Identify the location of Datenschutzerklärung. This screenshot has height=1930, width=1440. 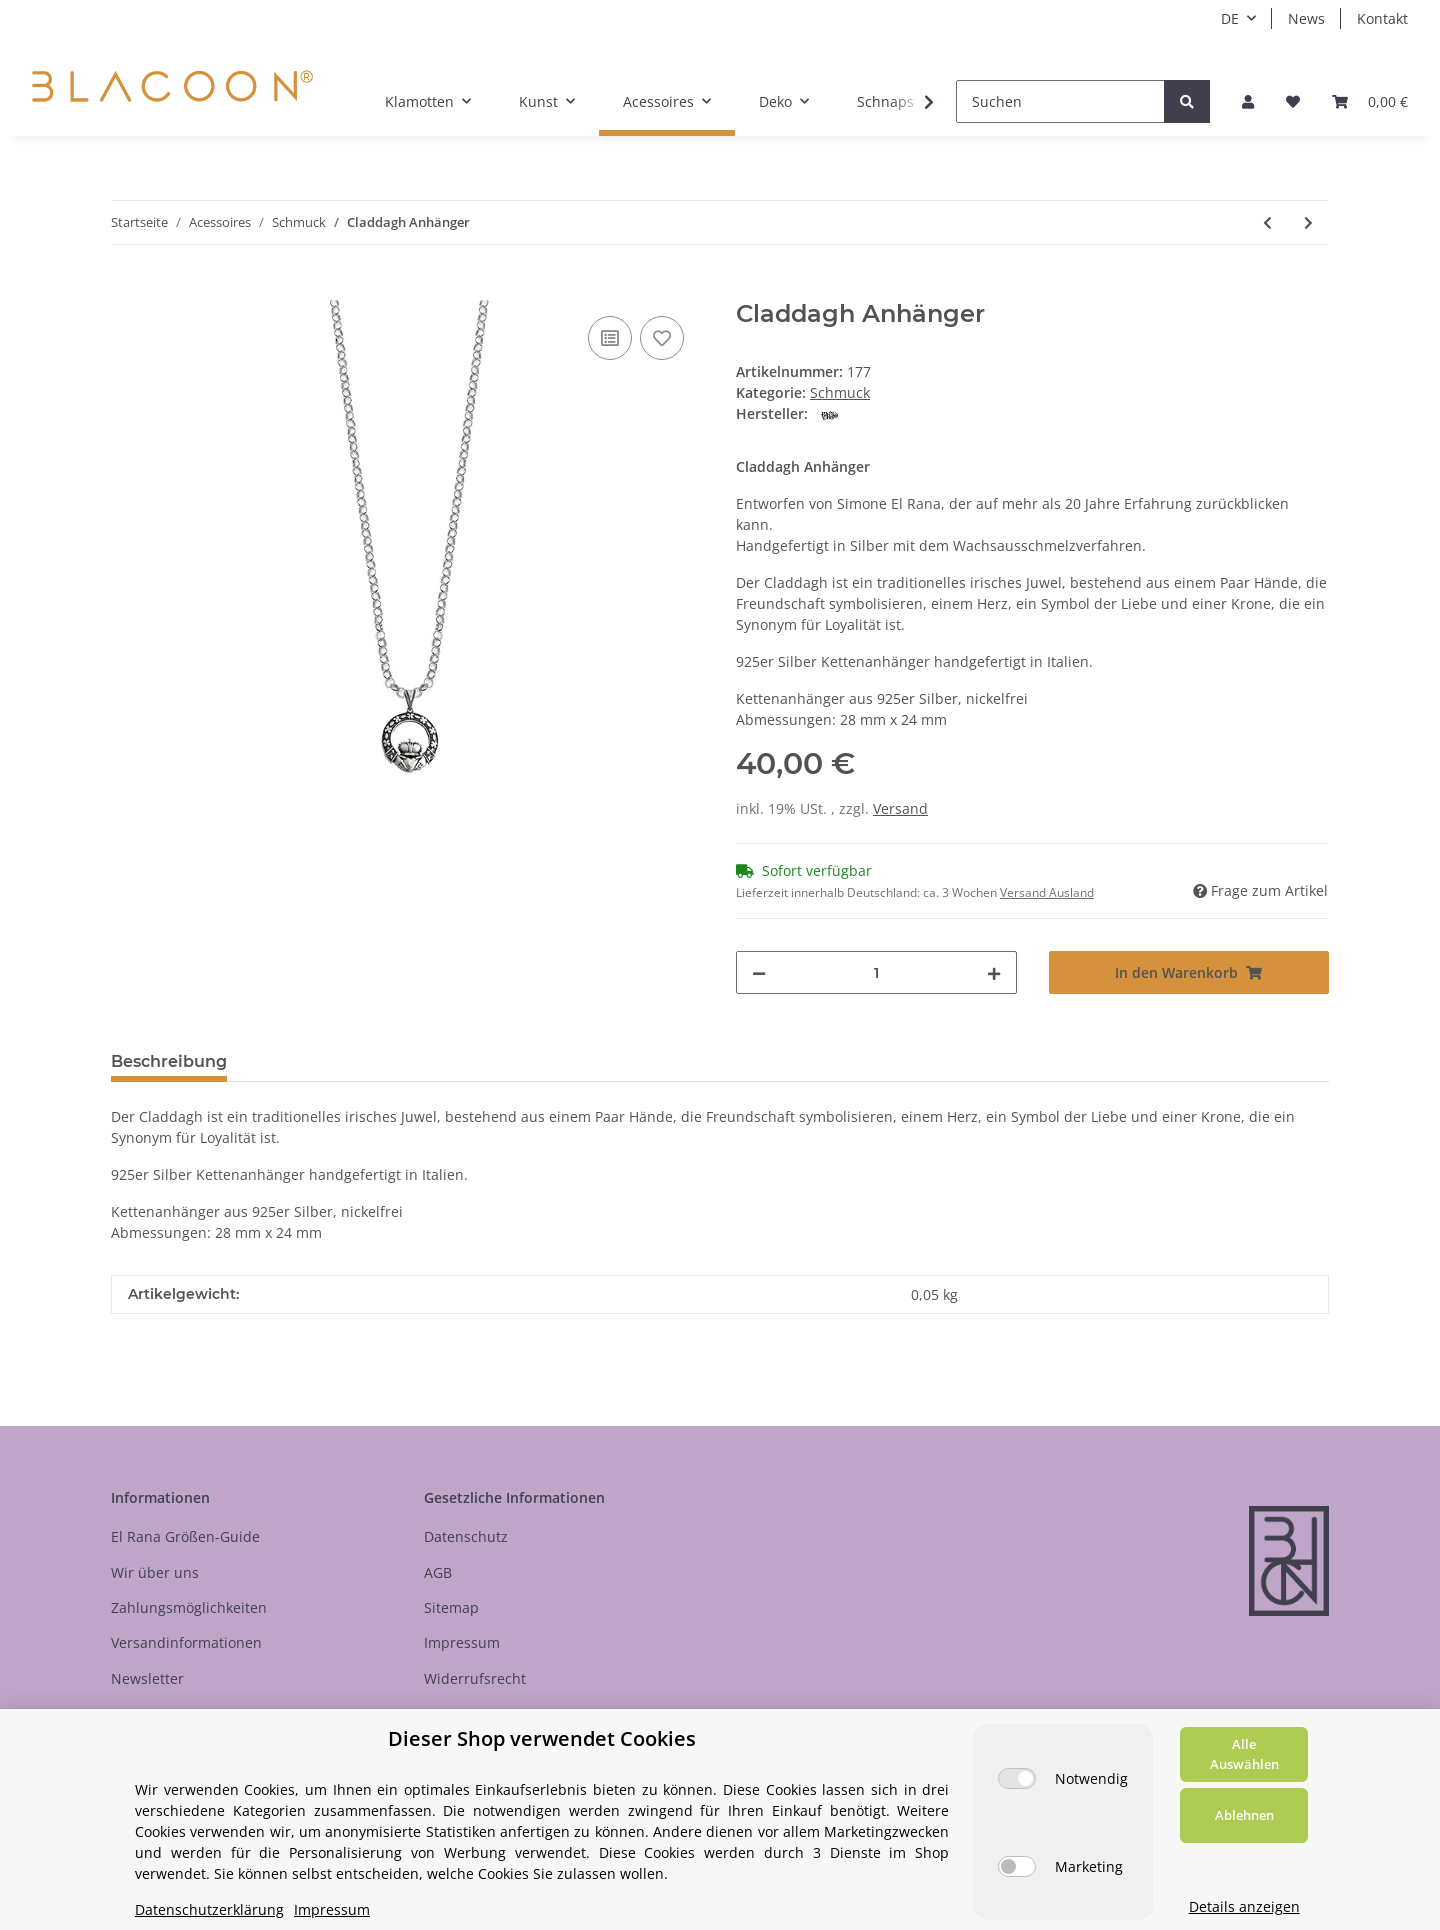
(209, 1909).